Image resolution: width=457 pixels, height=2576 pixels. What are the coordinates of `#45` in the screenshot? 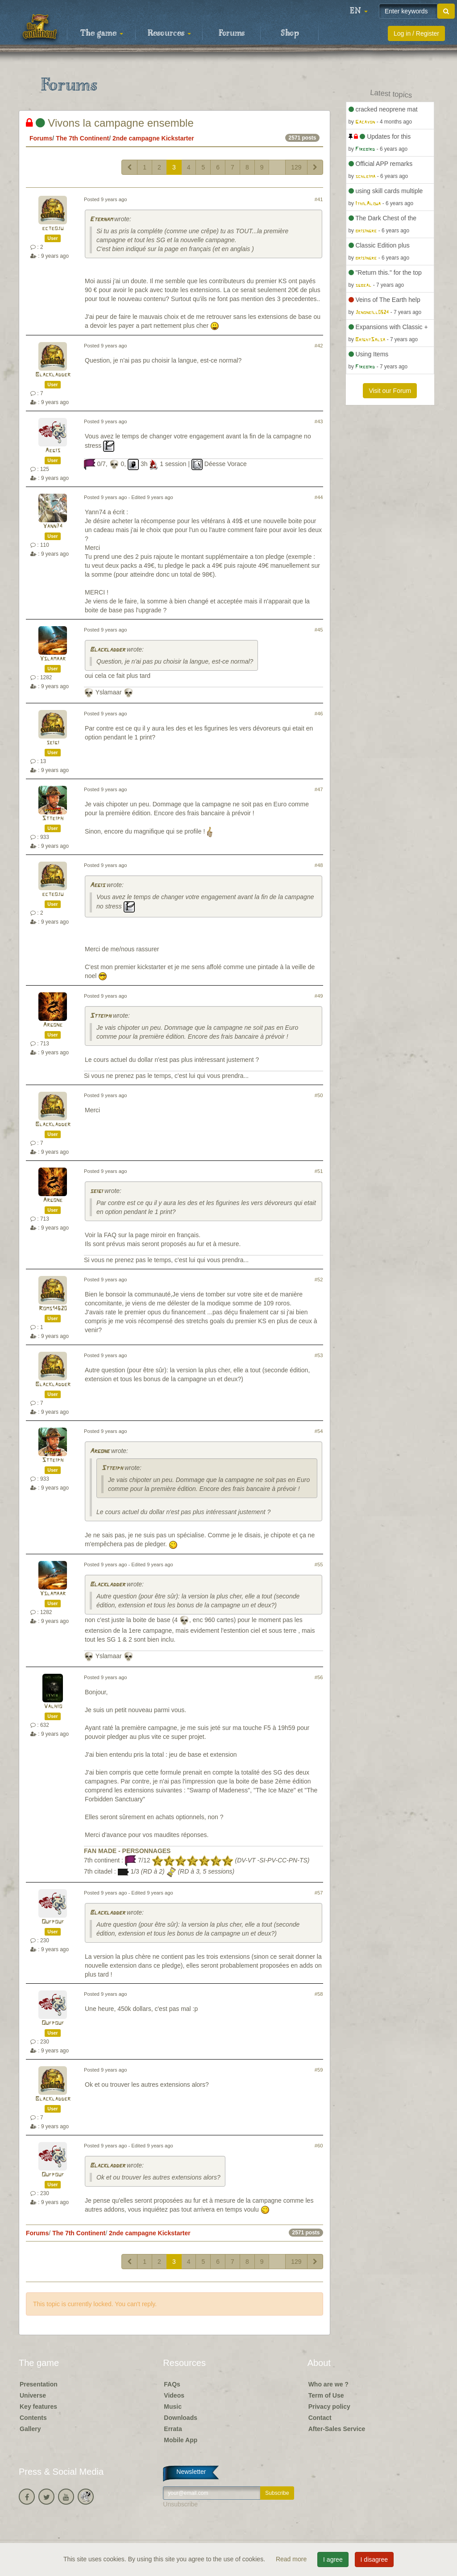 It's located at (319, 629).